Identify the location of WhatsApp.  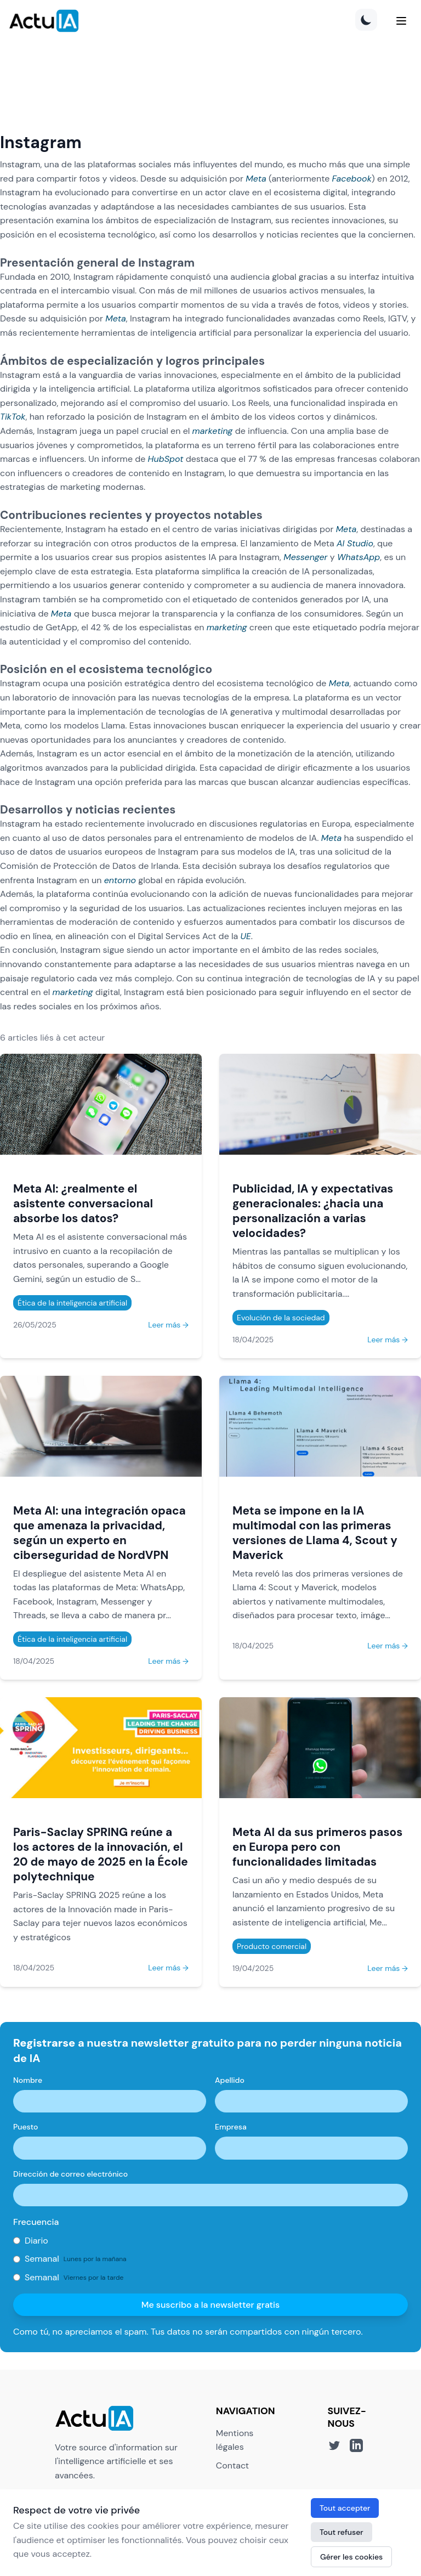
(358, 557).